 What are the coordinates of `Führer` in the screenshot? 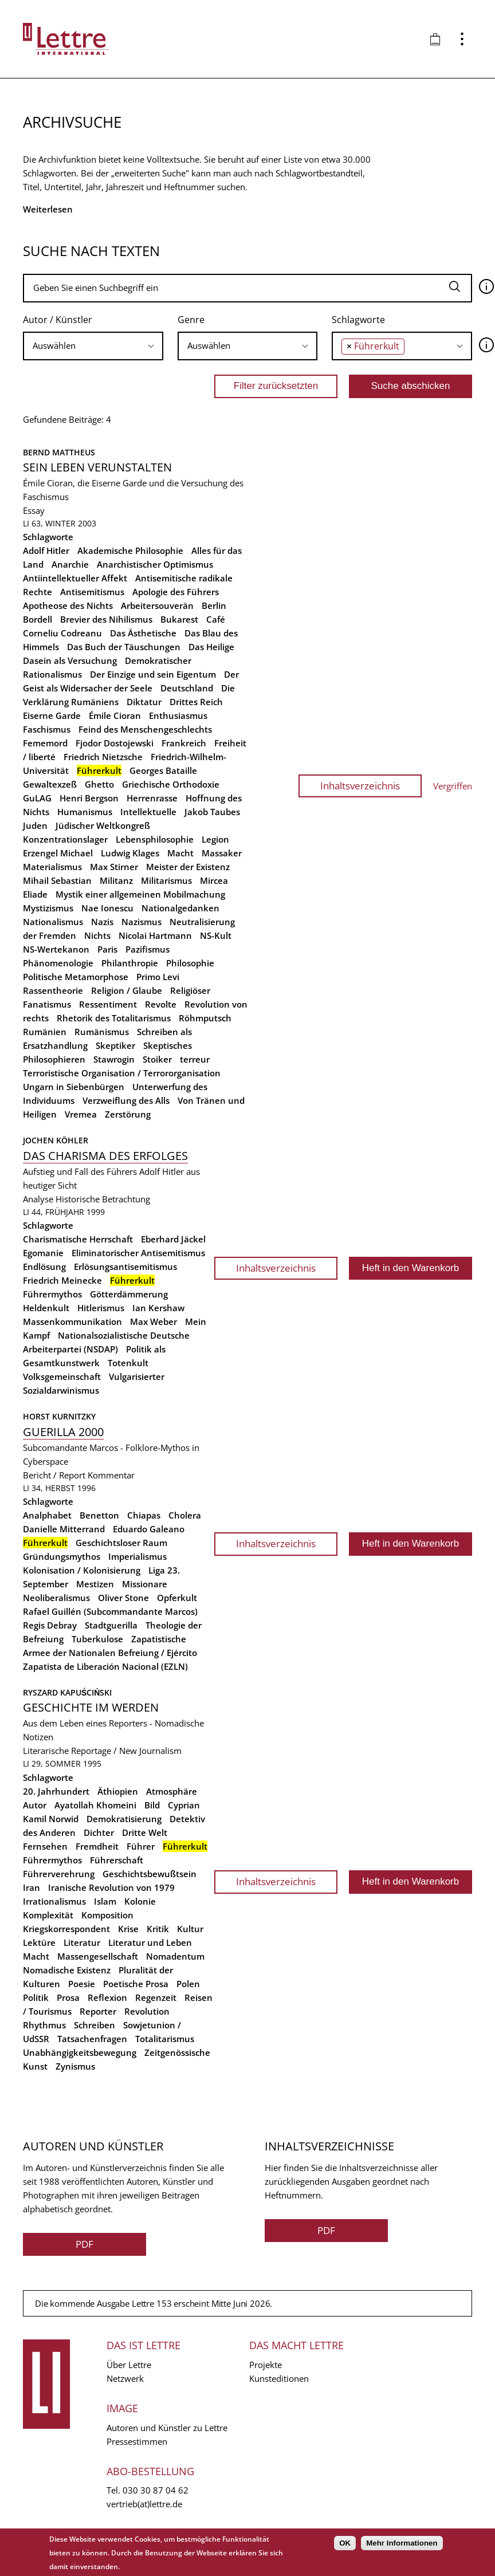 It's located at (141, 1846).